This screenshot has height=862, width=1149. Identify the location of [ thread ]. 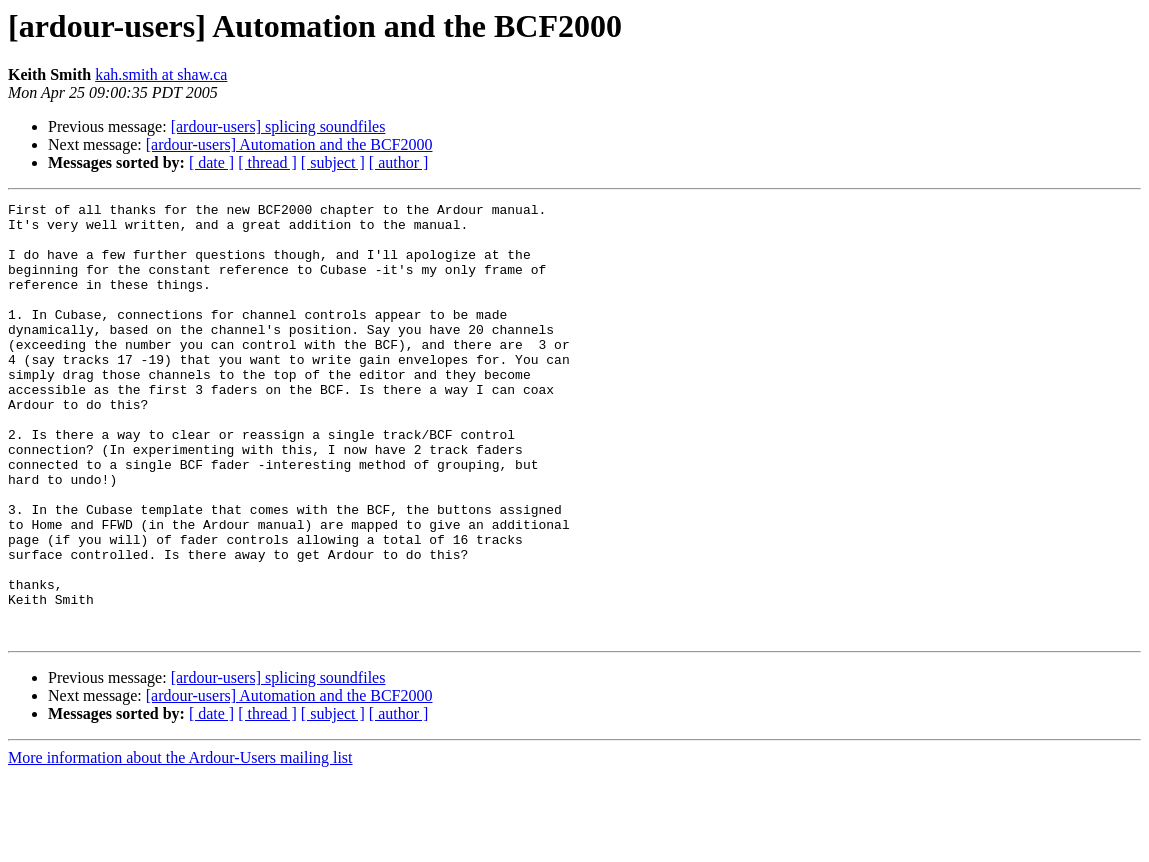
(267, 162).